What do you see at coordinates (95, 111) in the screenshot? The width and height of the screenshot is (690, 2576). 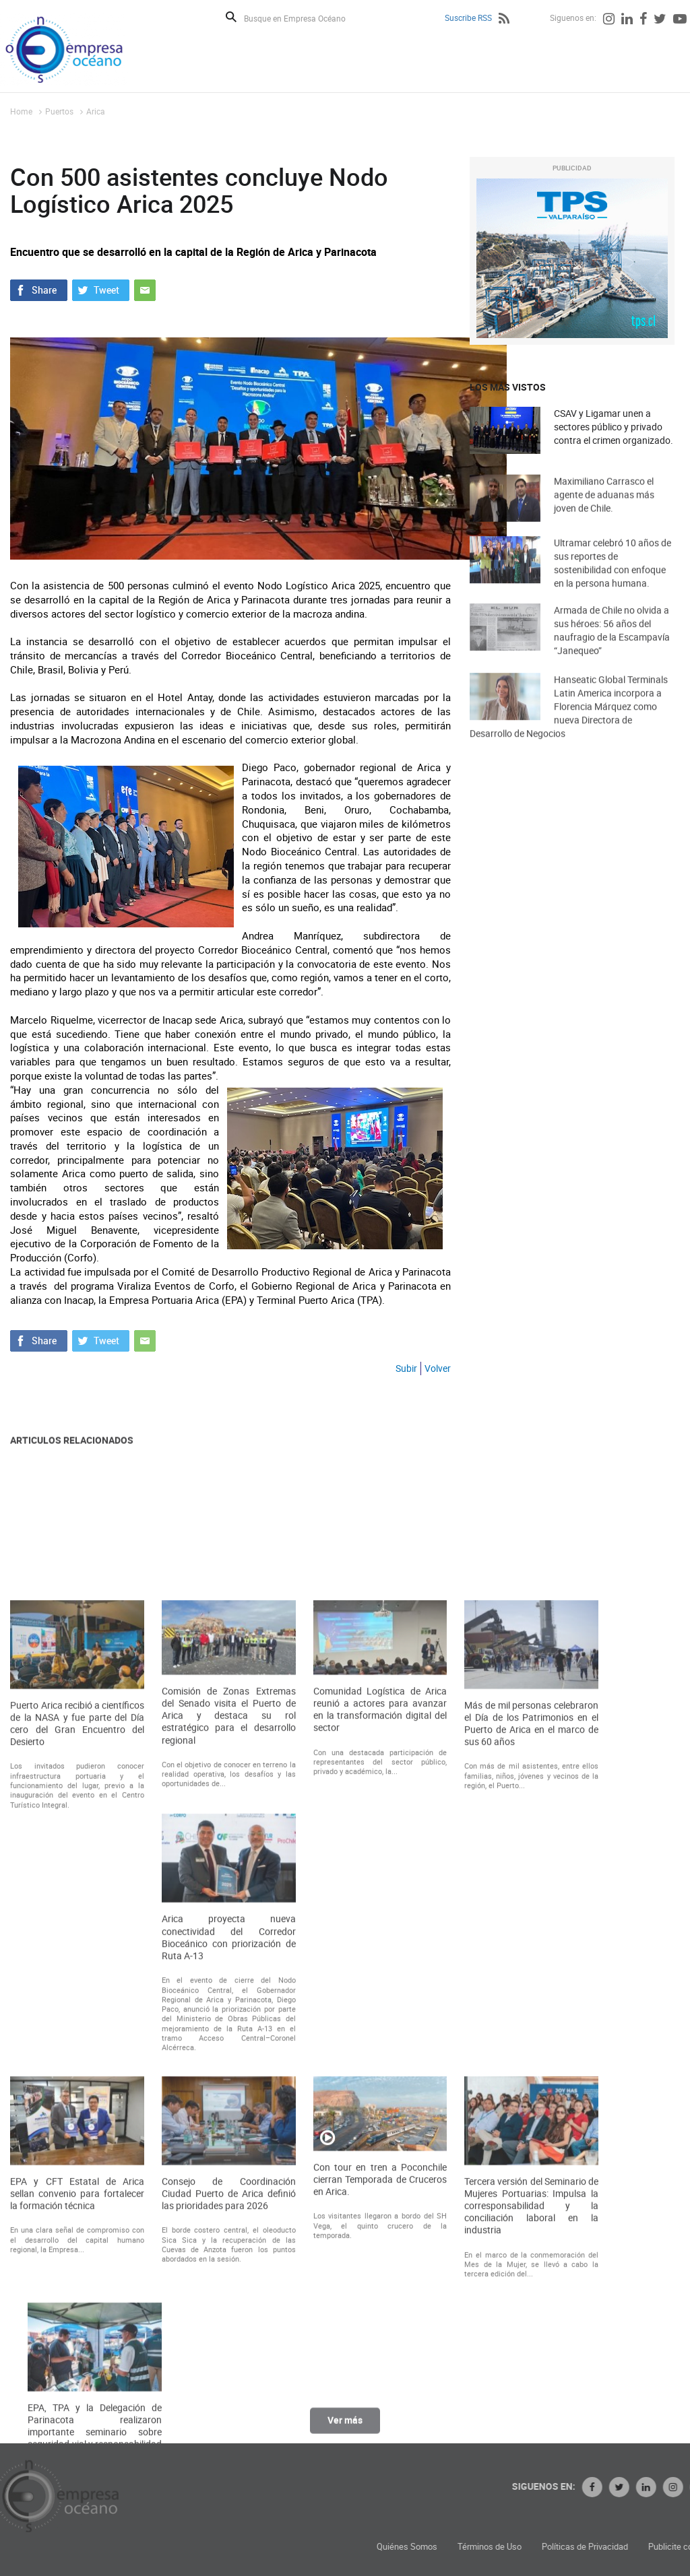 I see `Arica` at bounding box center [95, 111].